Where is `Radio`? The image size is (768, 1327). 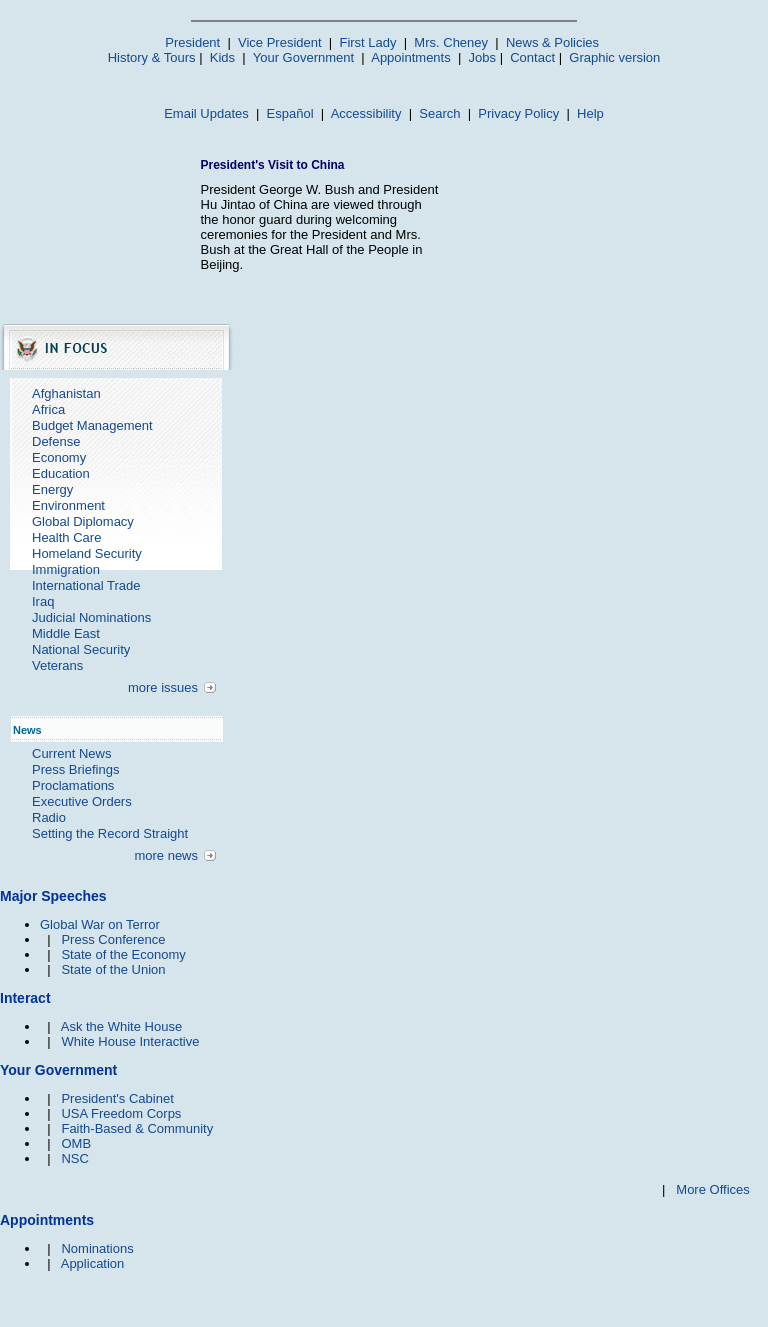 Radio is located at coordinates (49, 817).